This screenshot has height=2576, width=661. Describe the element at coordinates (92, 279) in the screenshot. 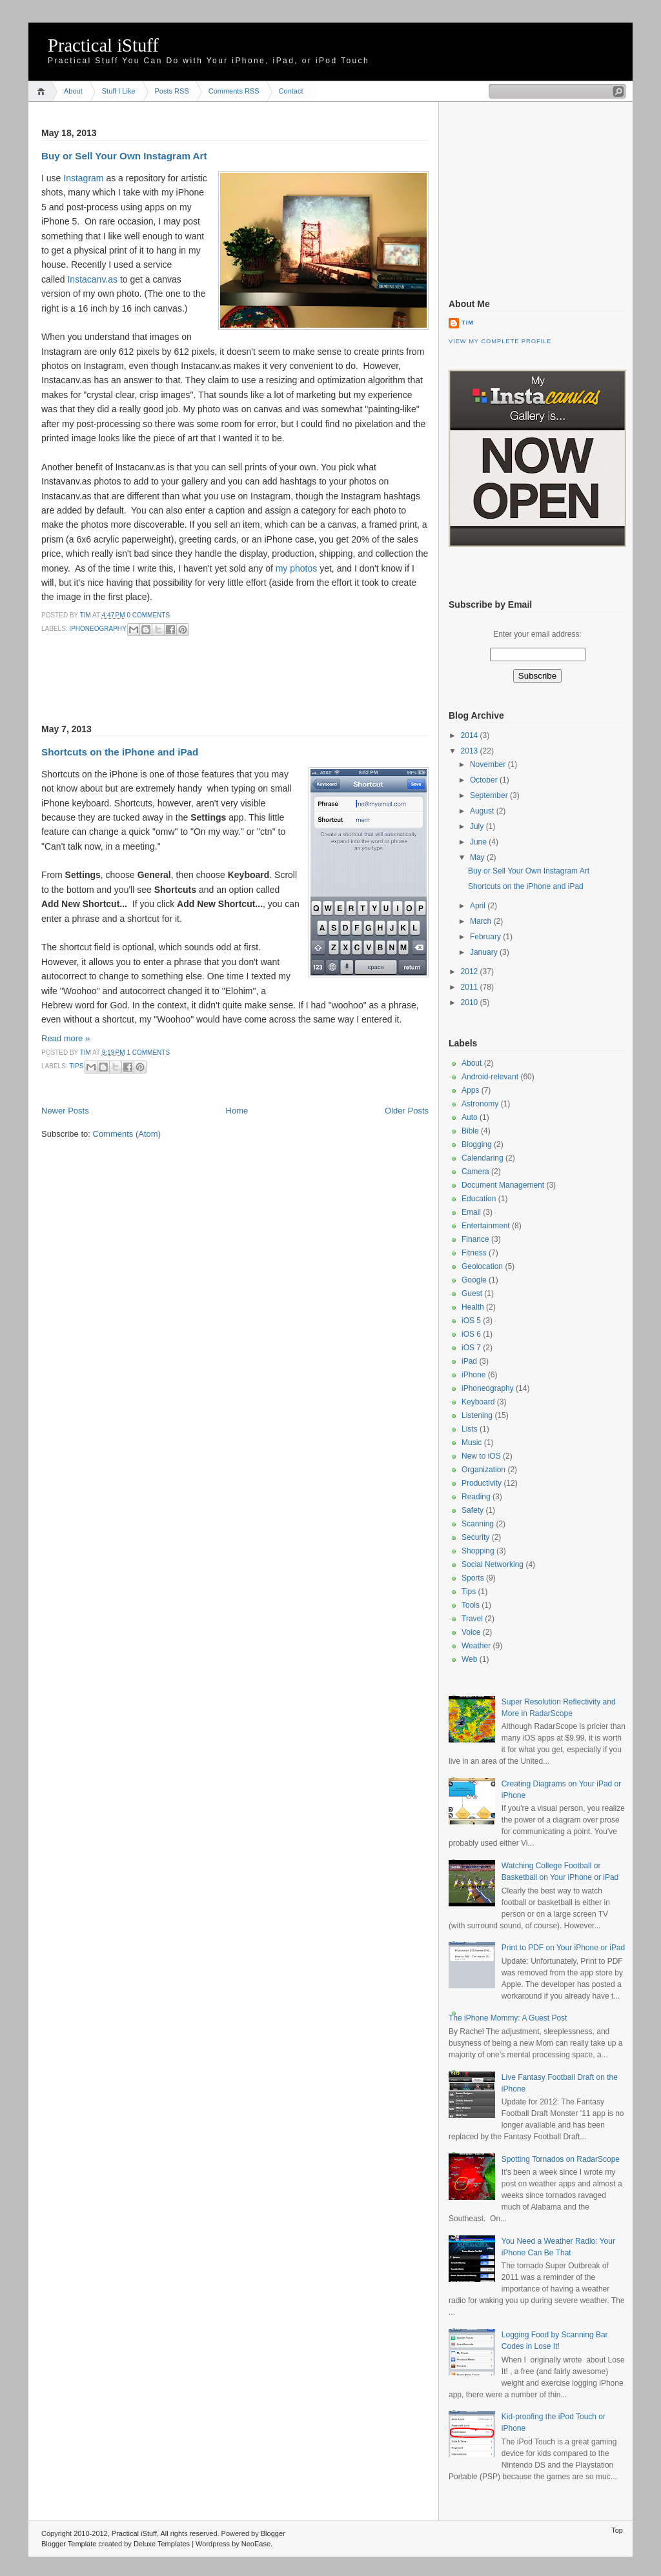

I see `Instacanv.as` at that location.